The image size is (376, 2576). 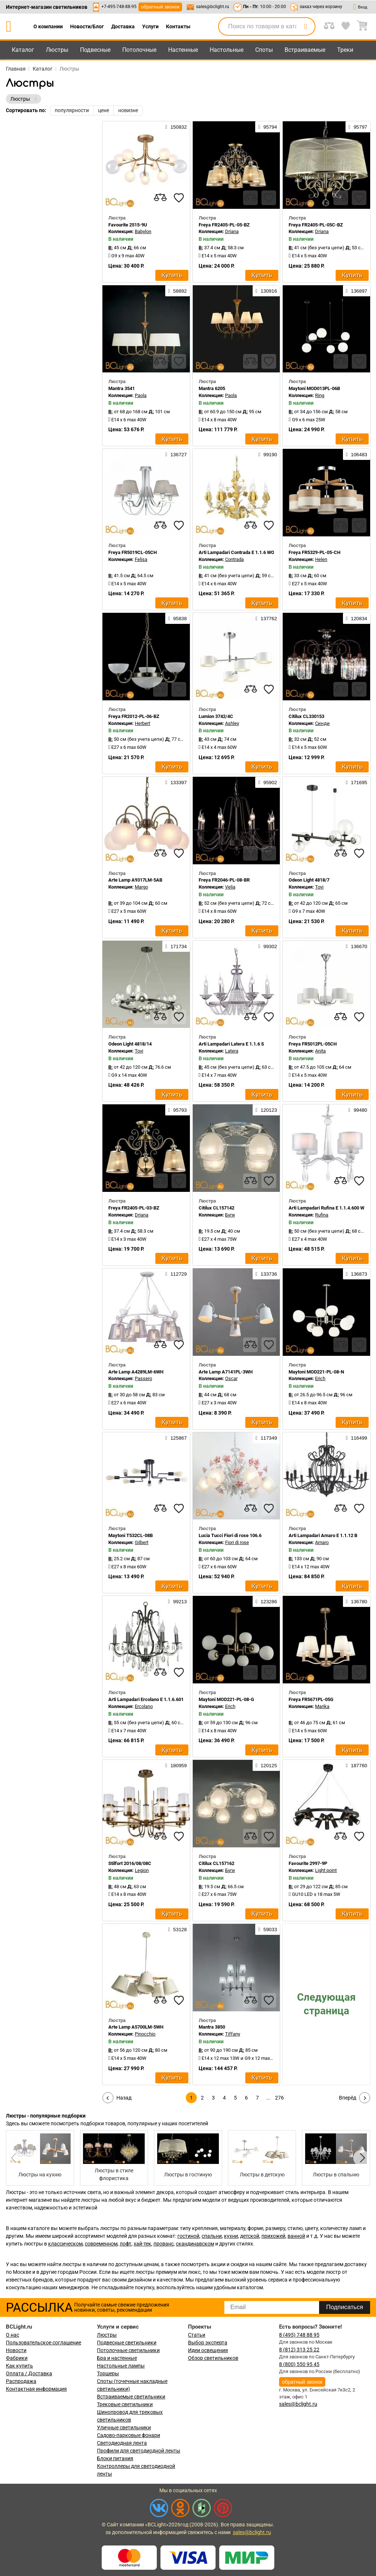 What do you see at coordinates (314, 552) in the screenshot?
I see `Freya FR5329-PL-05-CH` at bounding box center [314, 552].